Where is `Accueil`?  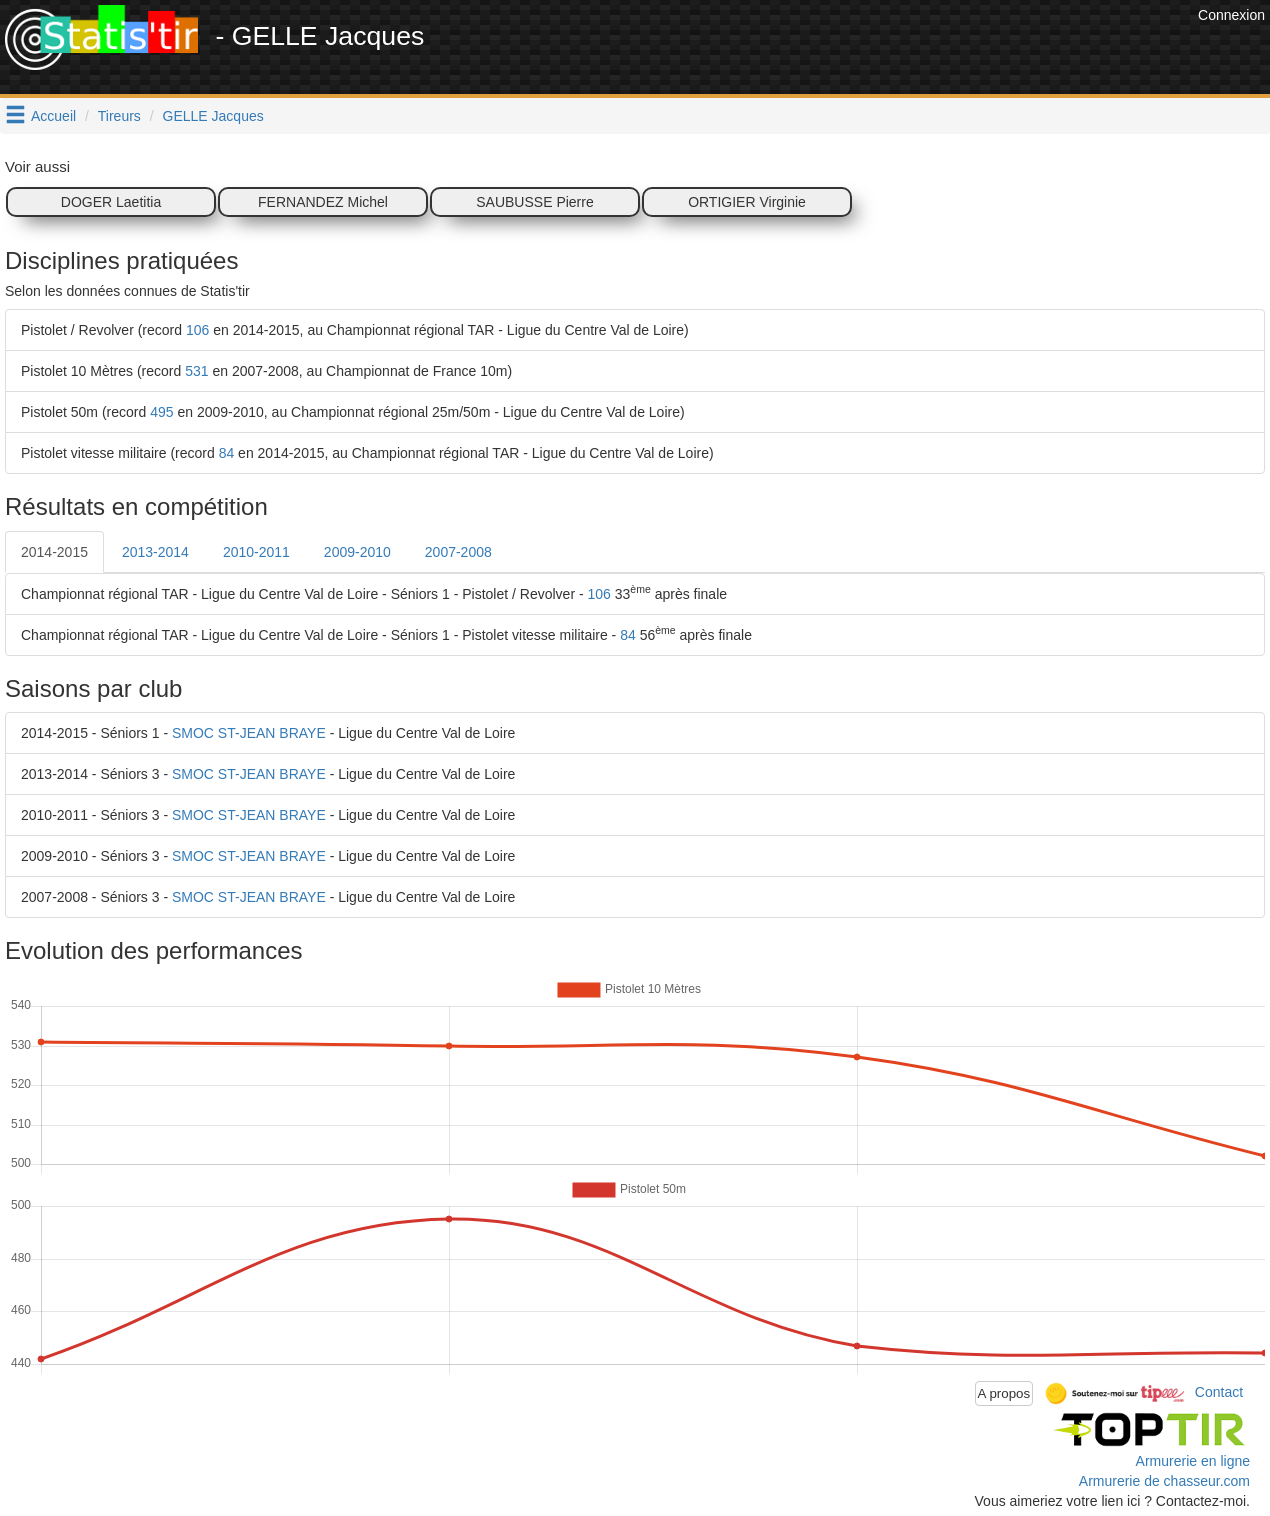
Accueil is located at coordinates (53, 116).